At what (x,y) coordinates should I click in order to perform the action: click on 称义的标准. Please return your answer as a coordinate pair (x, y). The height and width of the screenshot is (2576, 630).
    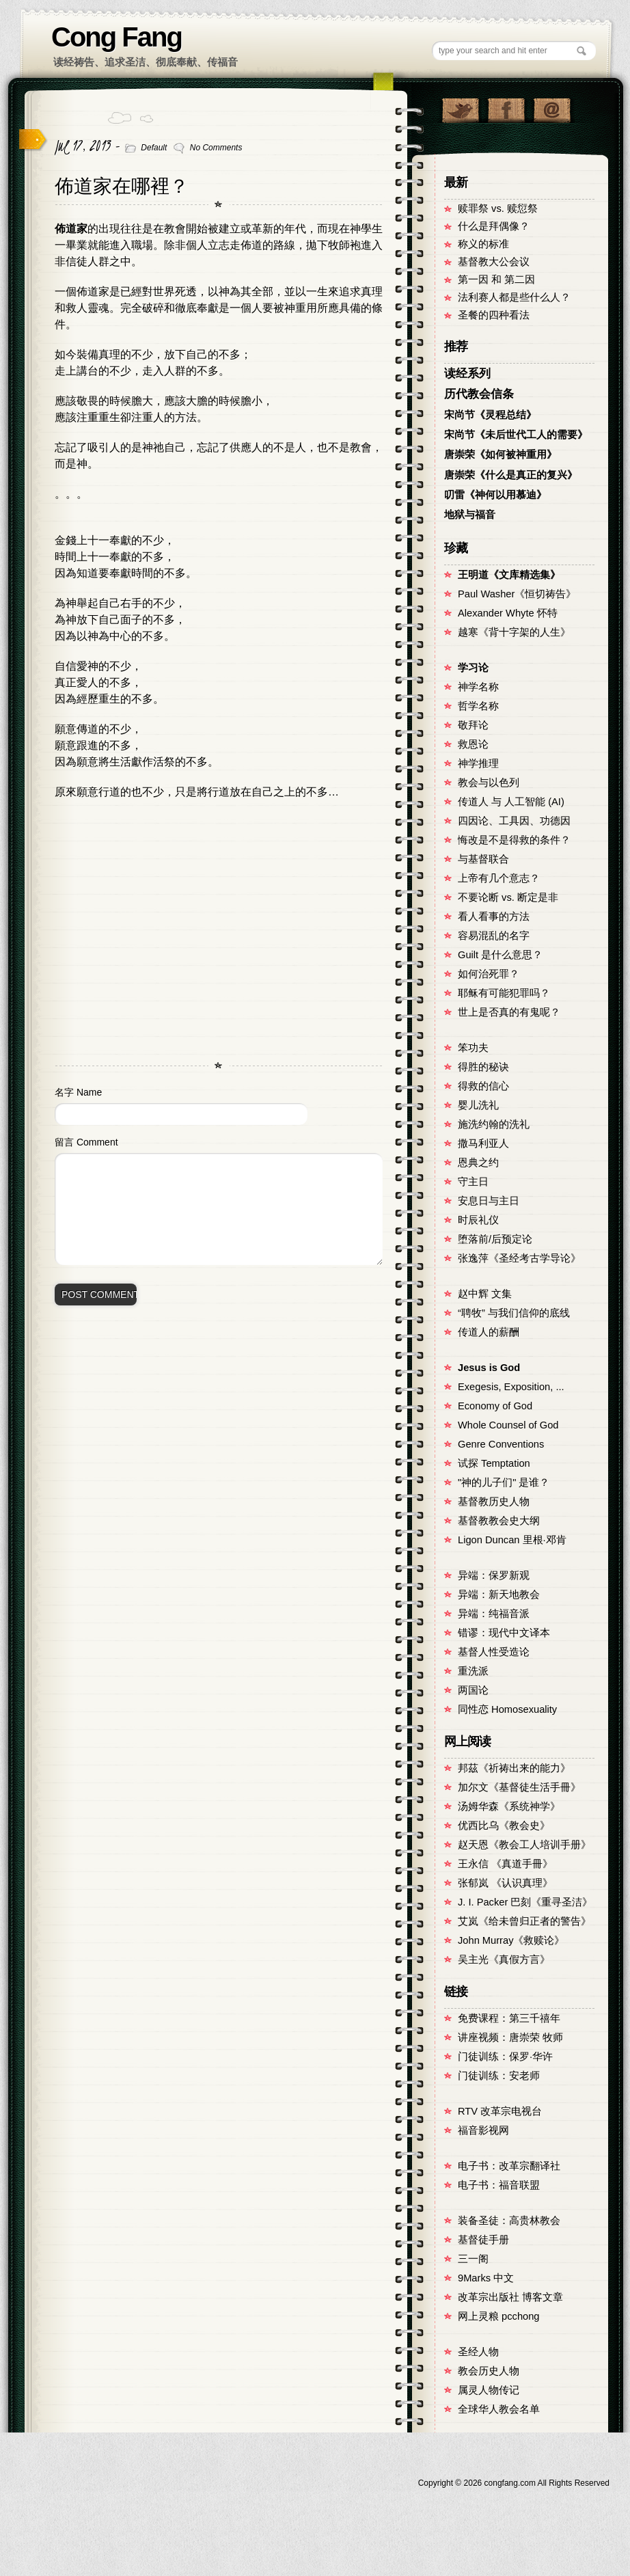
    Looking at the image, I should click on (483, 244).